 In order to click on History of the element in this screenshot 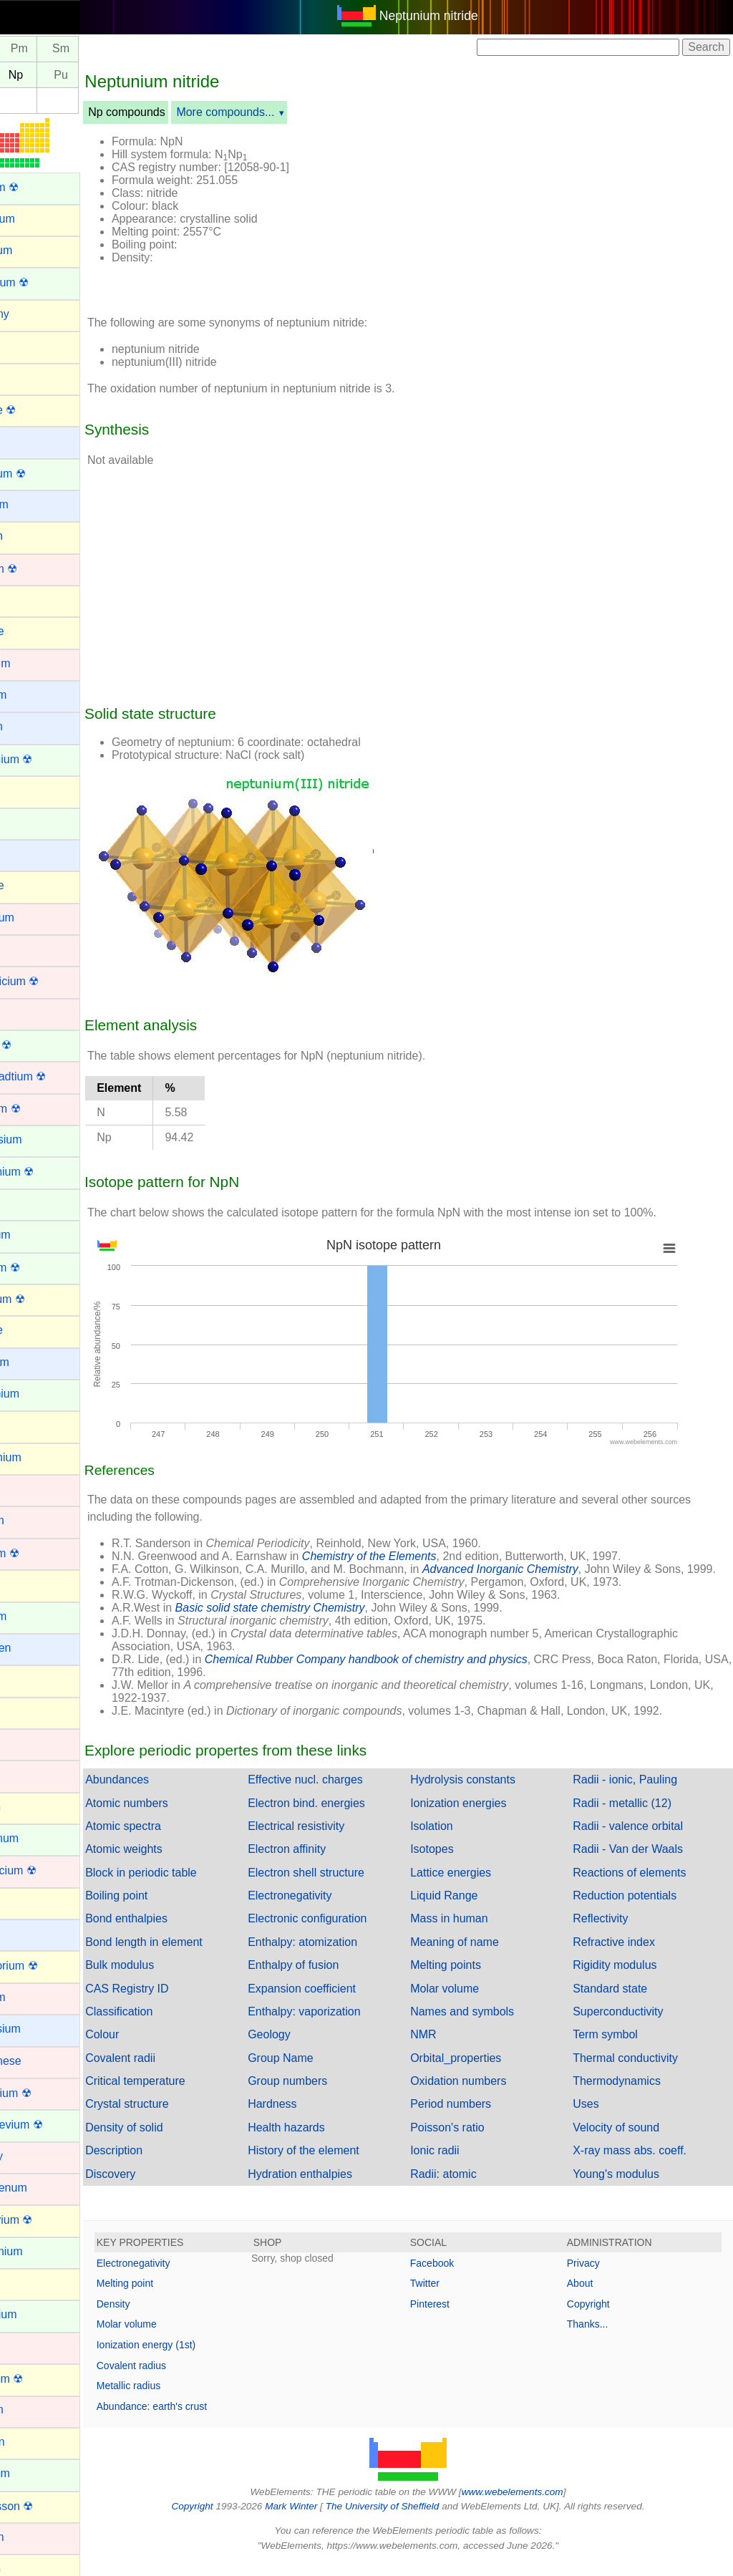, I will do `click(340, 2163)`.